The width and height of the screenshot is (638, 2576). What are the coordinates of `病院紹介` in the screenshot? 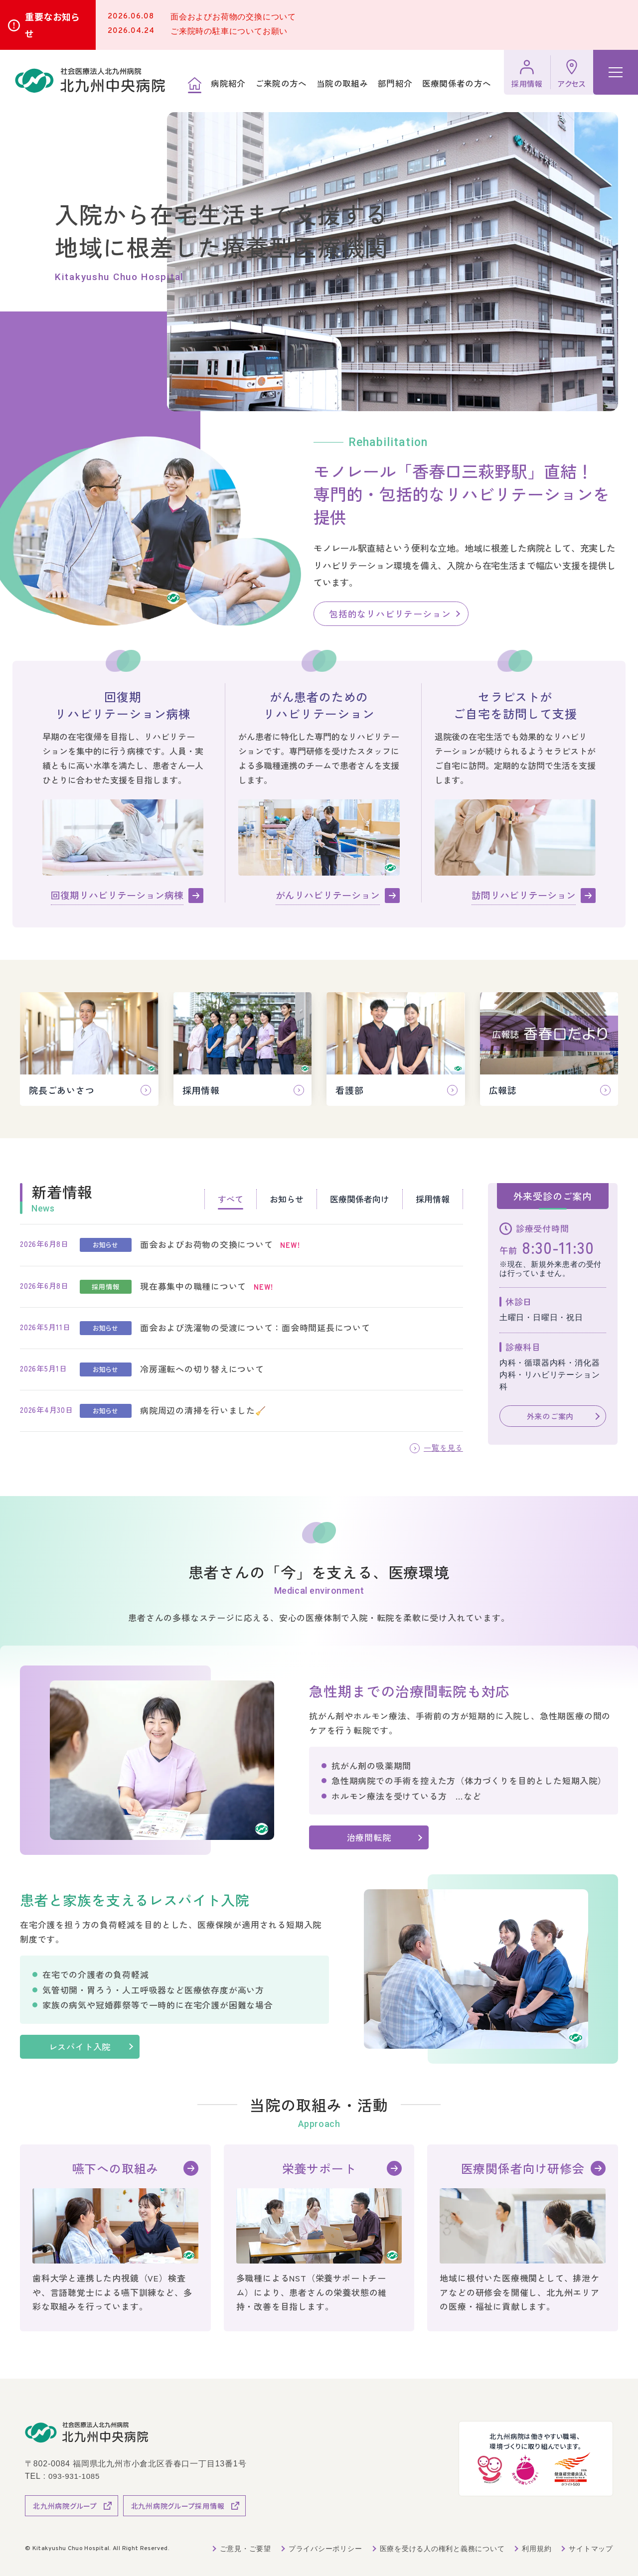 It's located at (228, 84).